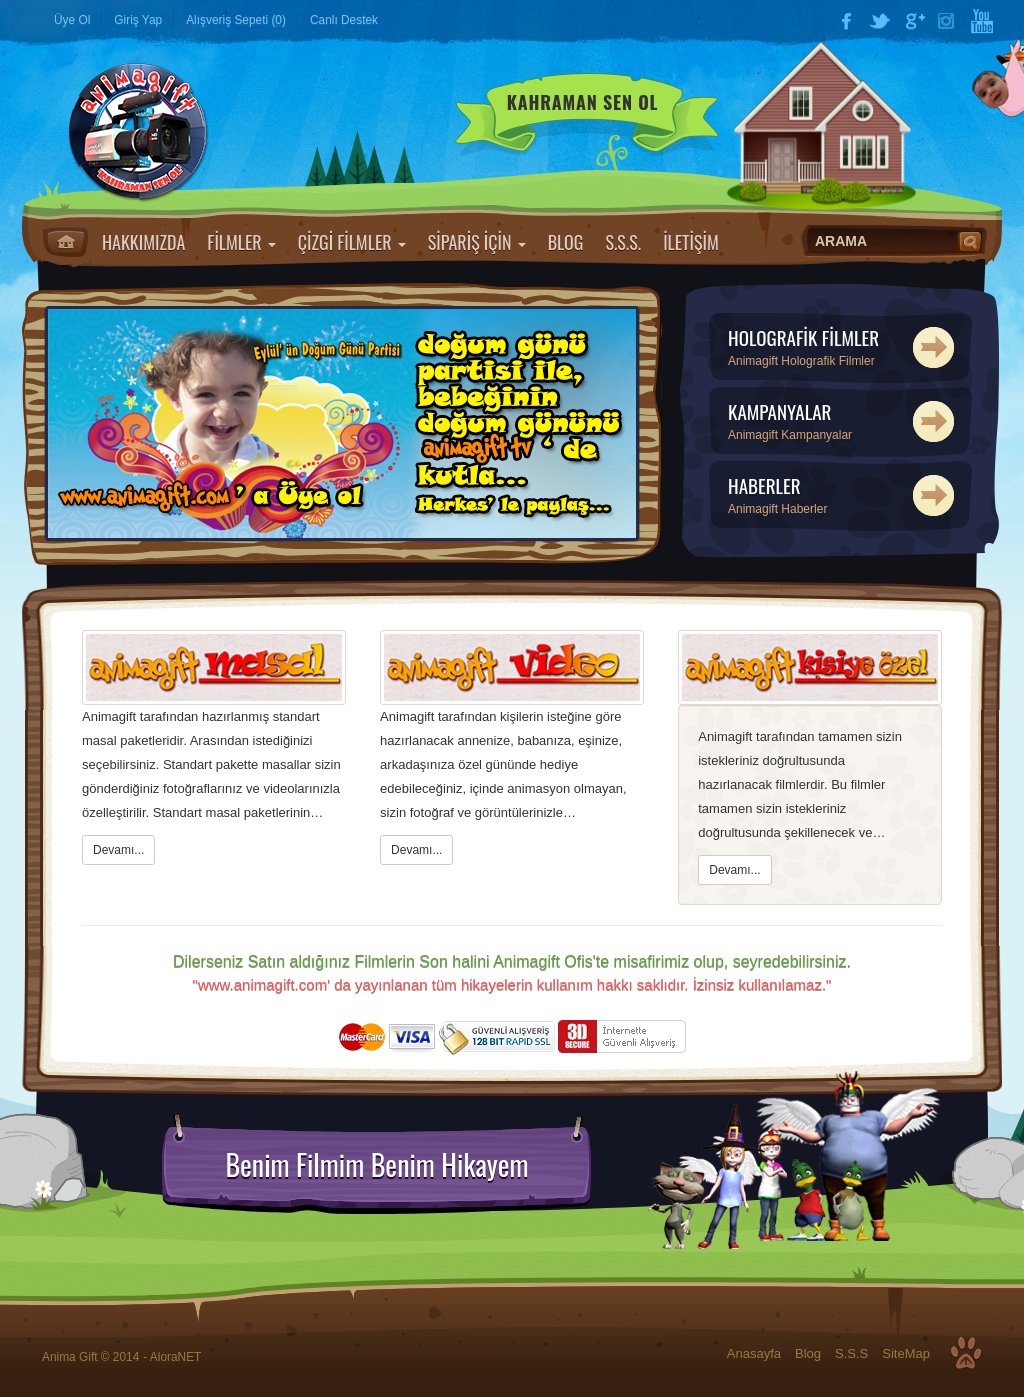  I want to click on S.S.S., so click(623, 242).